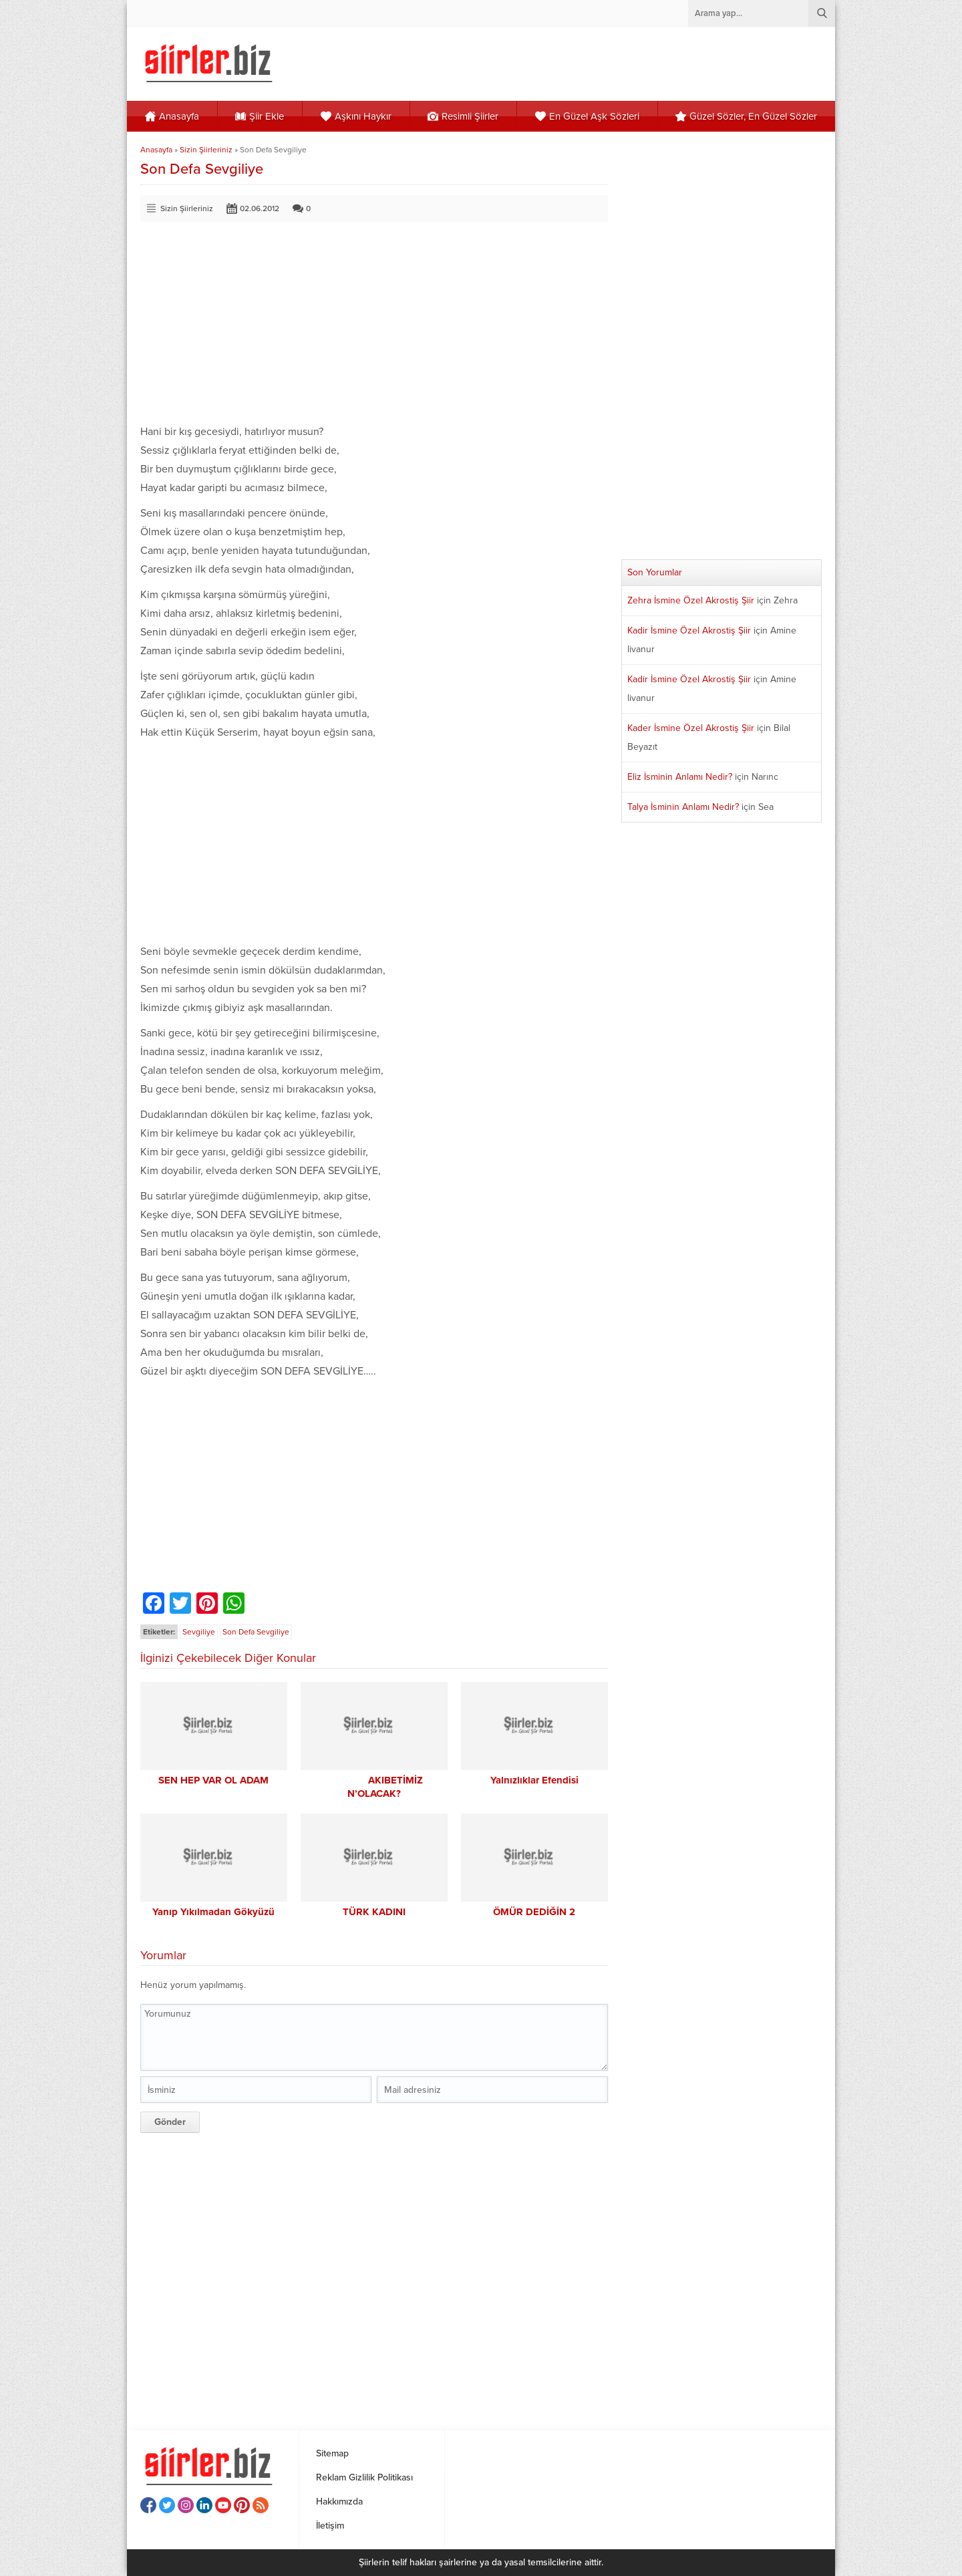  I want to click on Anasayfa, so click(156, 149).